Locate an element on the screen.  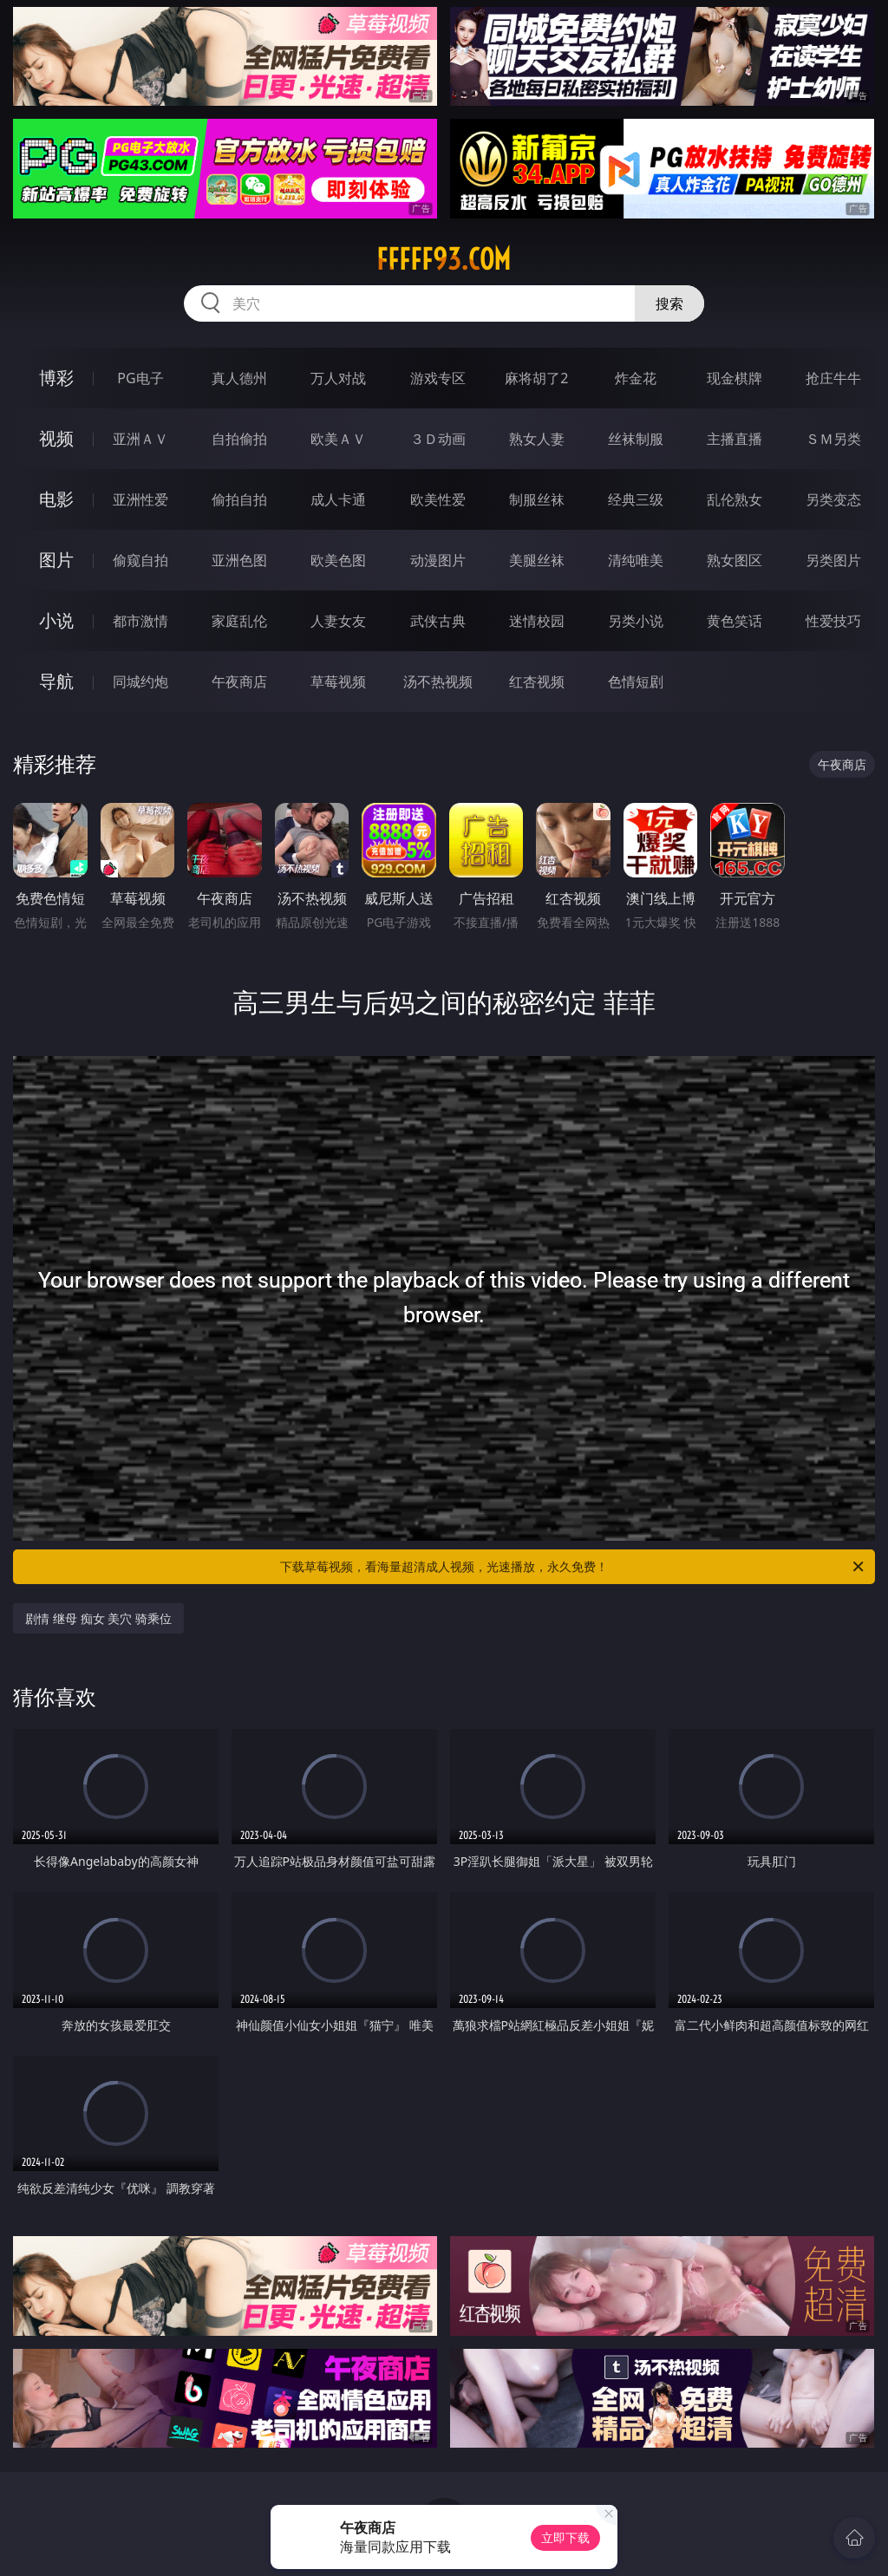
红杏视频 is located at coordinates (537, 681).